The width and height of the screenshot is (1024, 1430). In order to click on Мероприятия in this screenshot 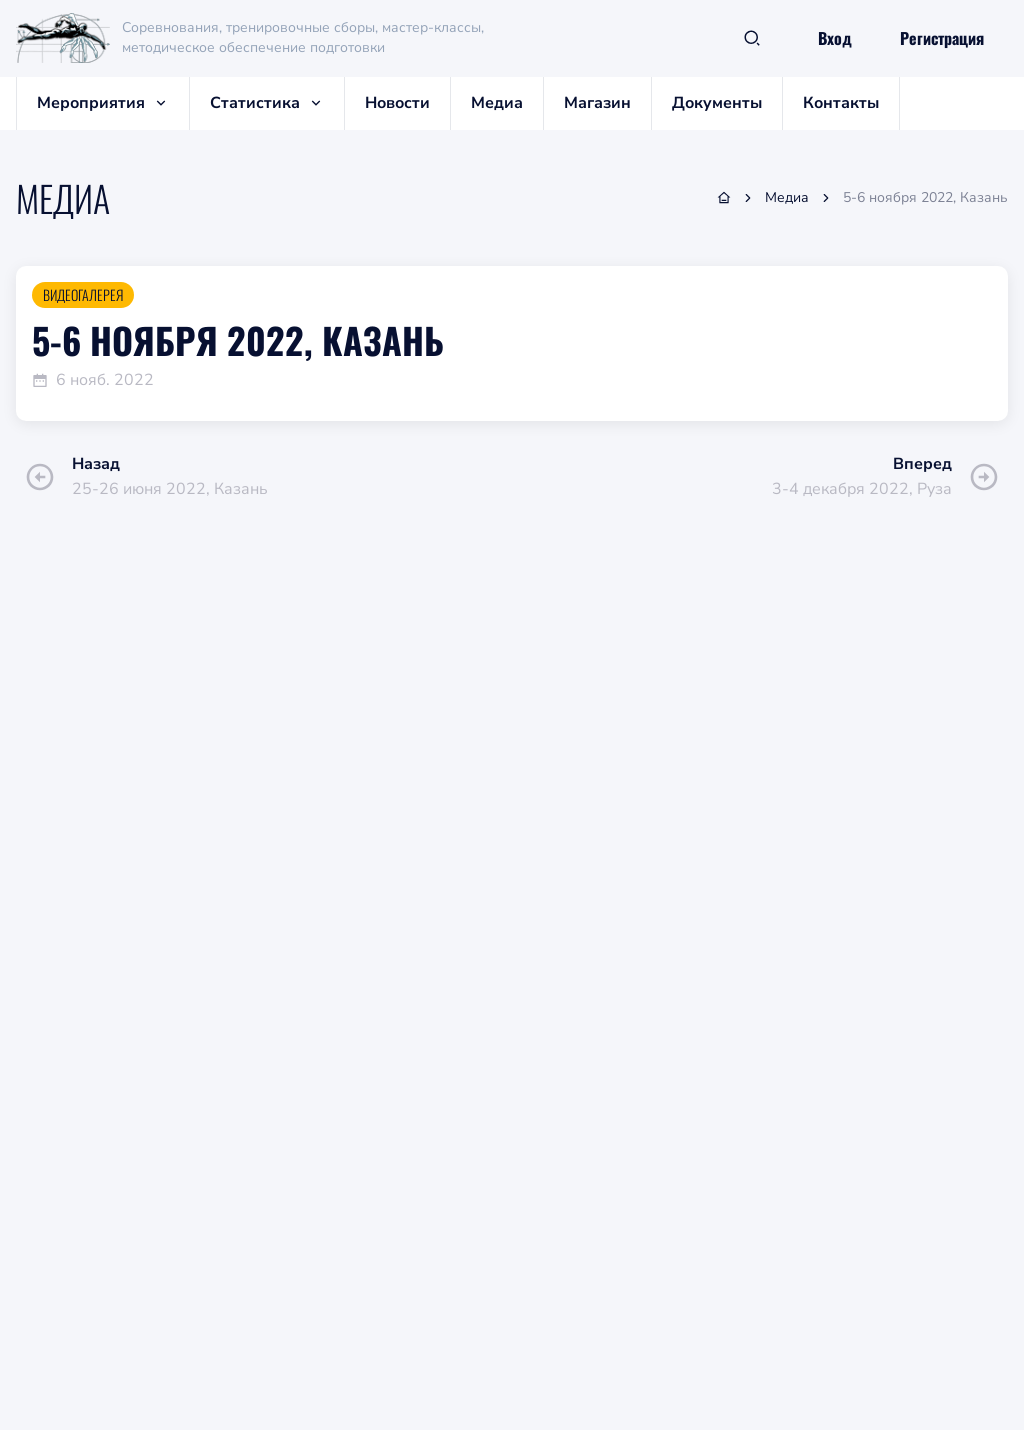, I will do `click(103, 103)`.